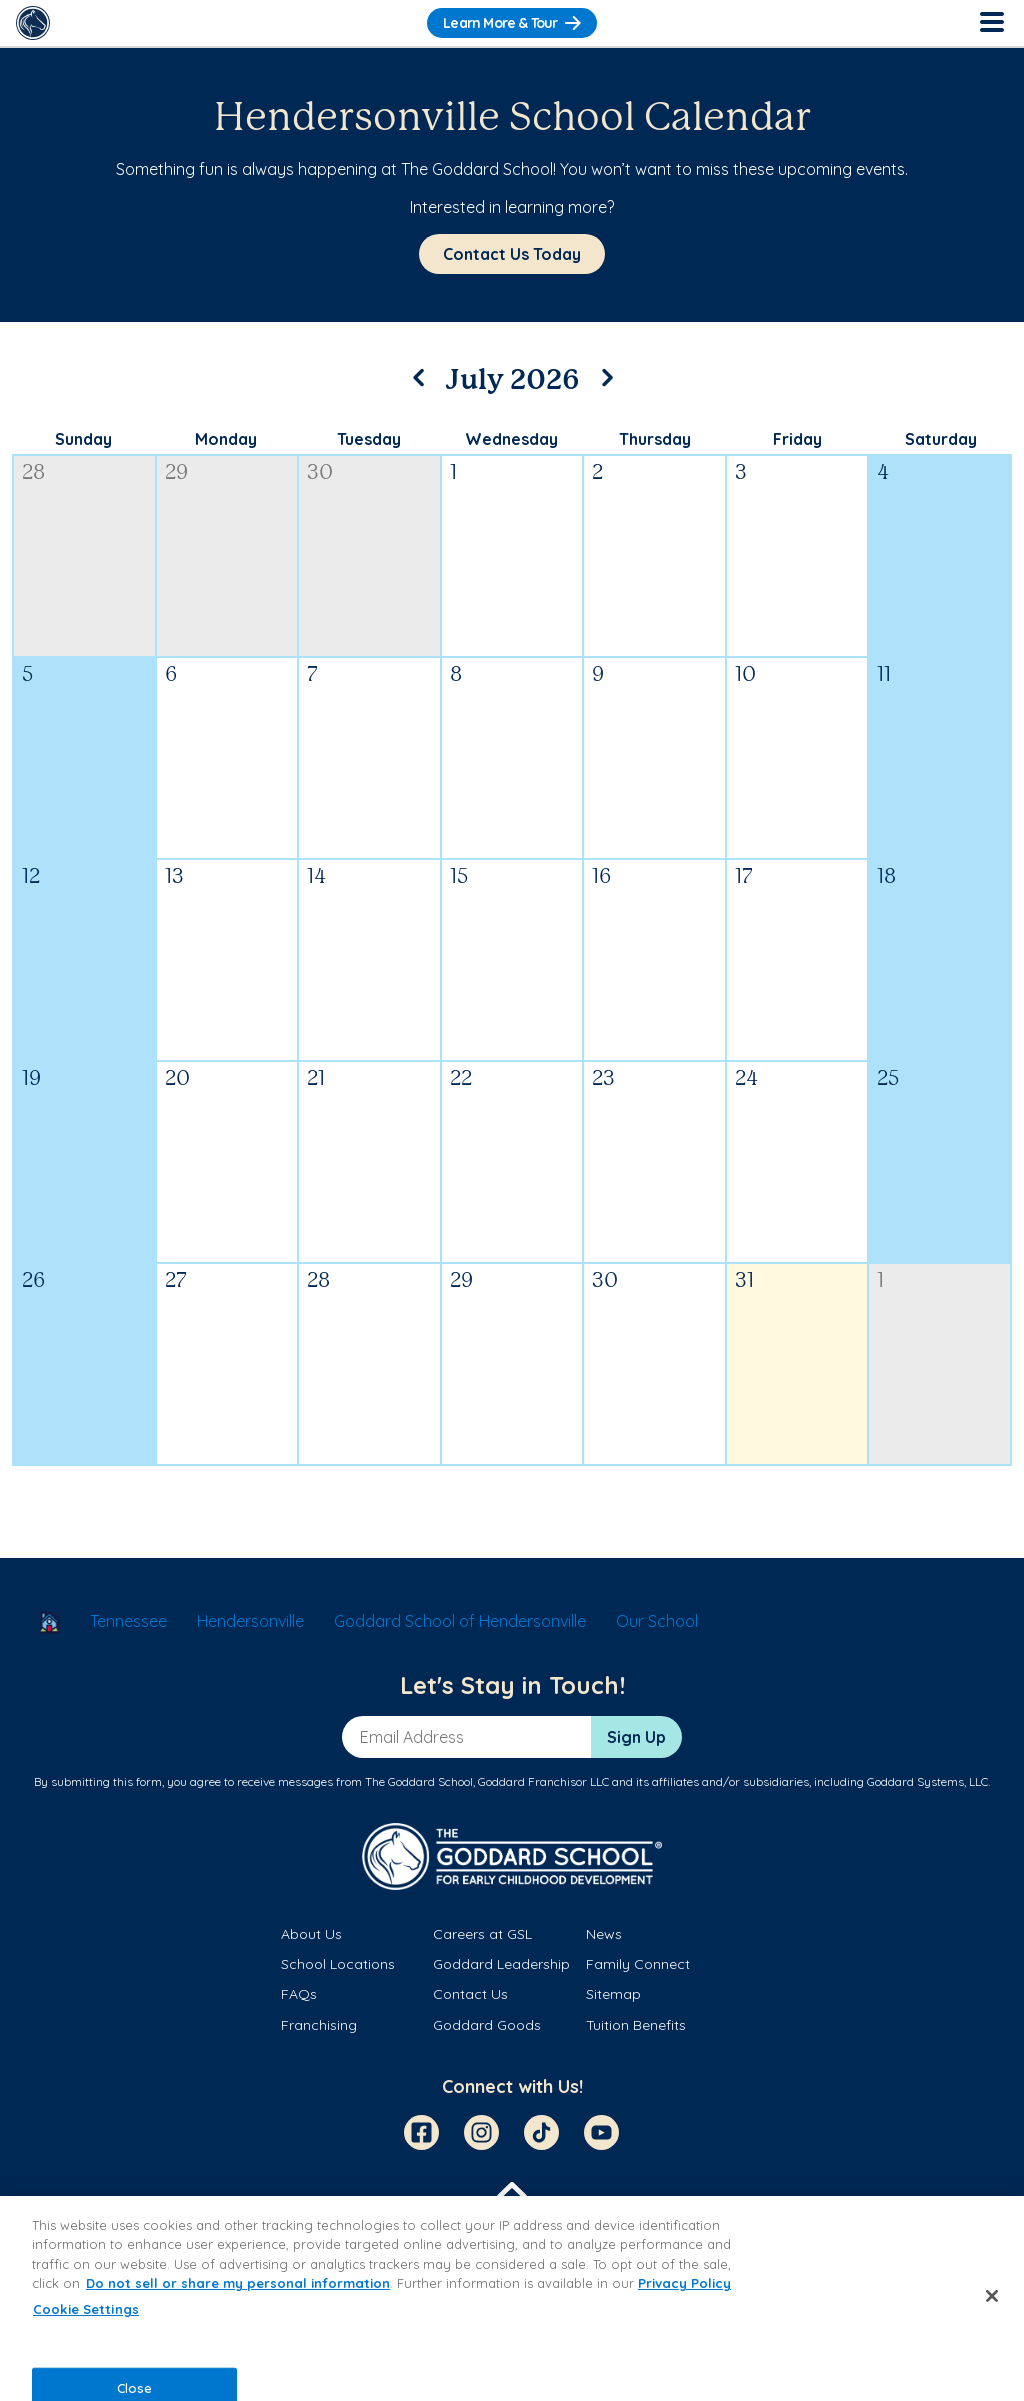  I want to click on 8 [July 8, 2026], so click(456, 675).